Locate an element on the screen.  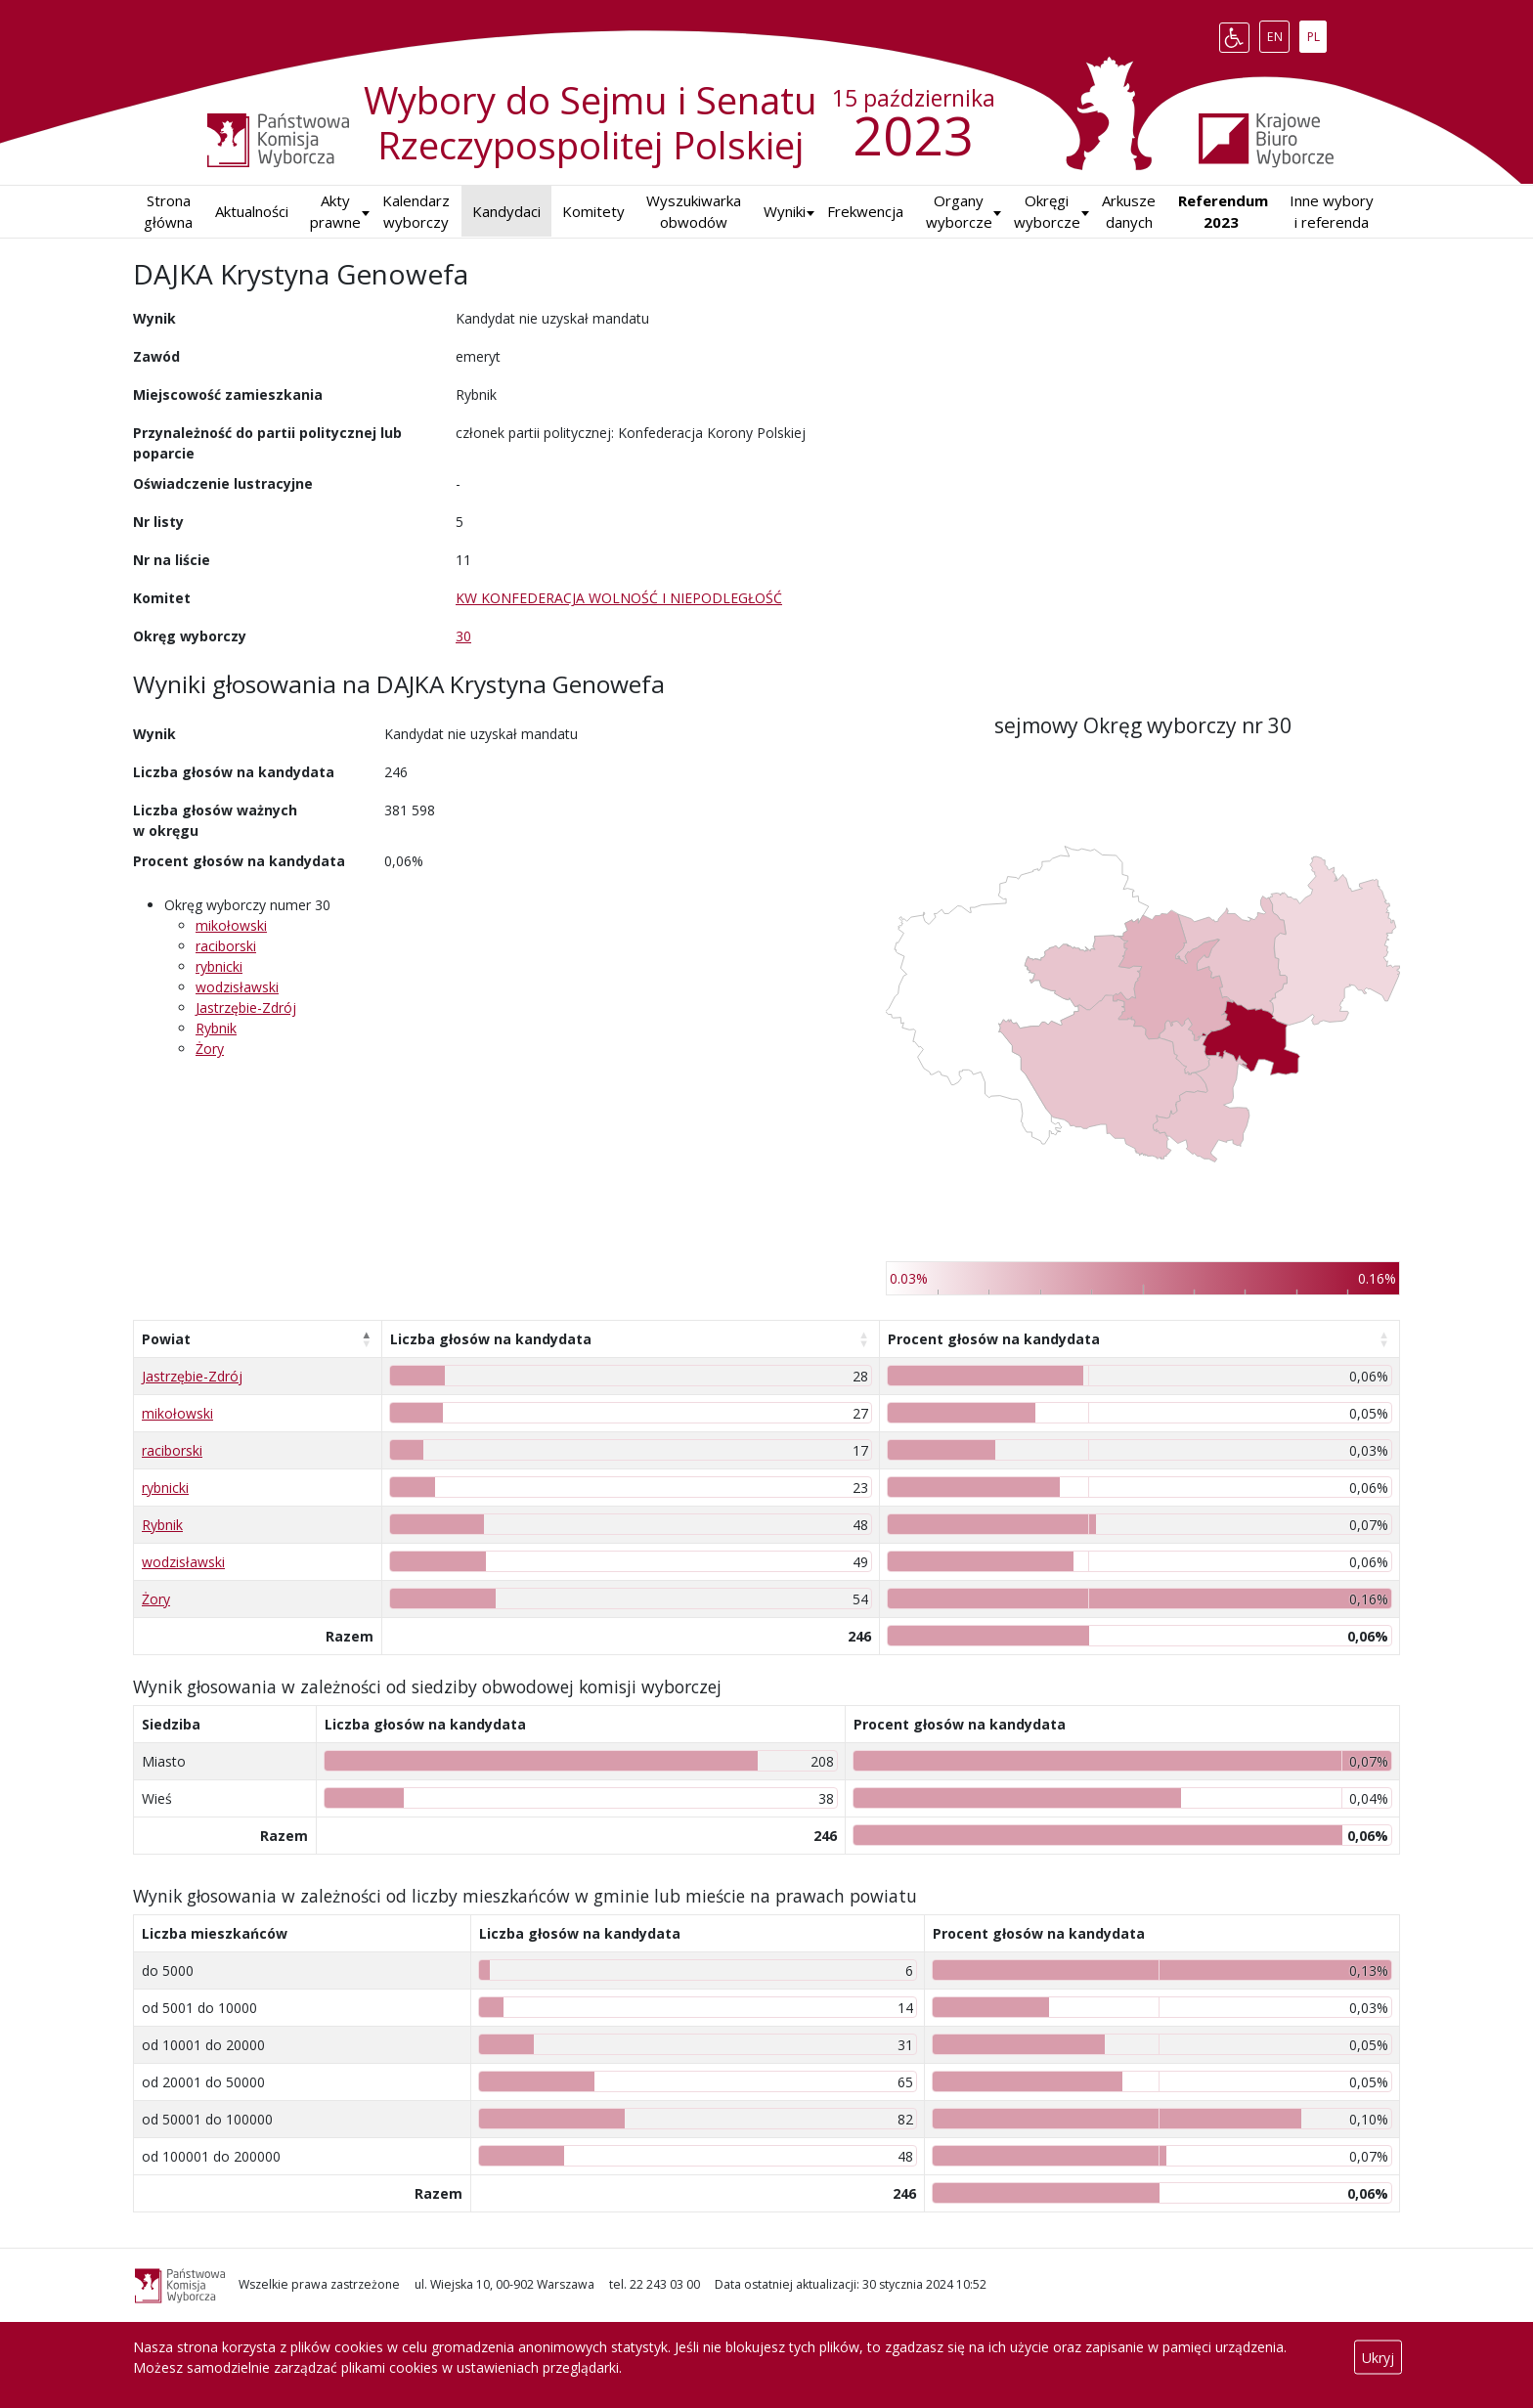
Jastrzębie-Zdrój is located at coordinates (246, 1007).